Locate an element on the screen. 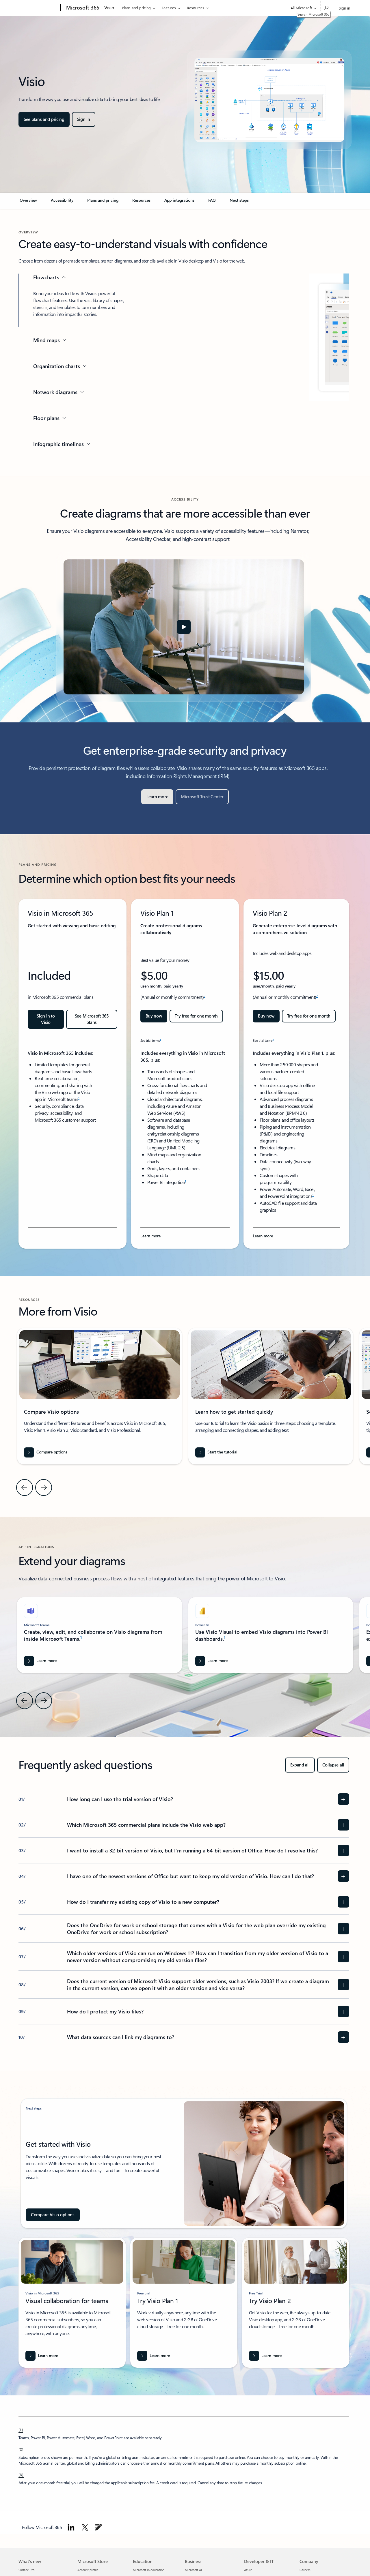  [link] is located at coordinates (28, 202).